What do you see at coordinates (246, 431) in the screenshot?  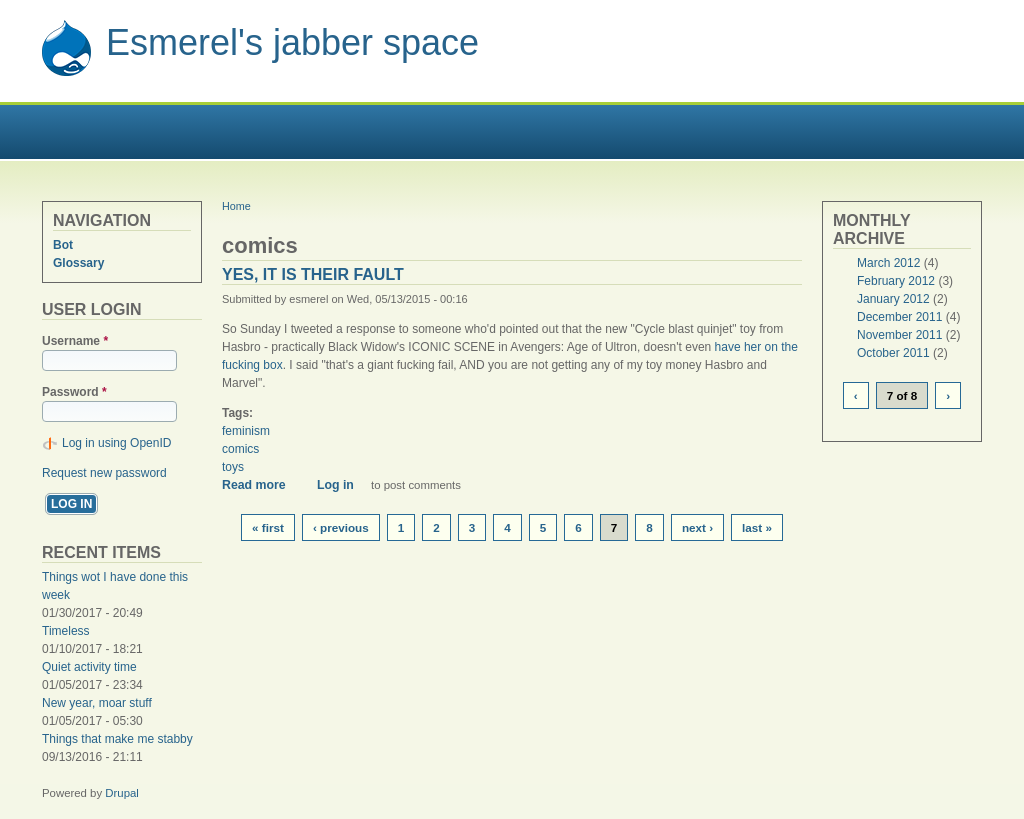 I see `feminism` at bounding box center [246, 431].